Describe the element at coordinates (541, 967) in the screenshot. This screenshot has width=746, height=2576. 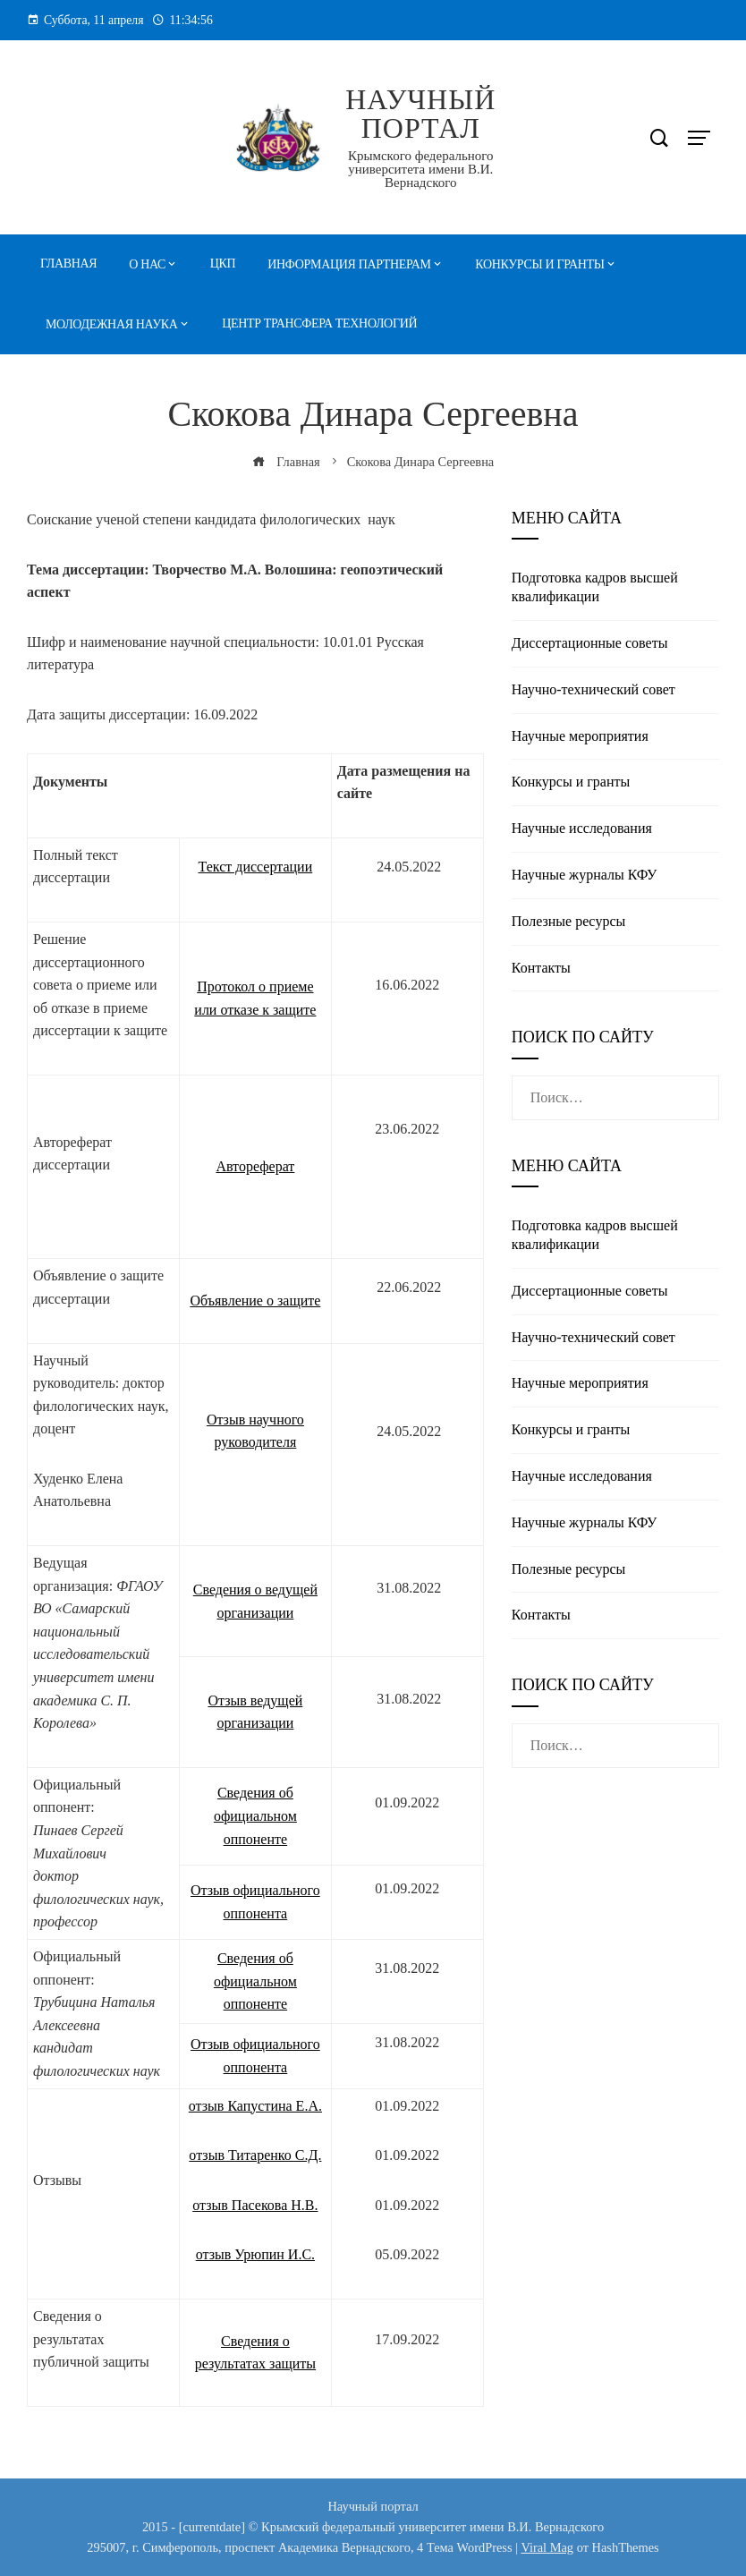
I see `Контакты` at that location.